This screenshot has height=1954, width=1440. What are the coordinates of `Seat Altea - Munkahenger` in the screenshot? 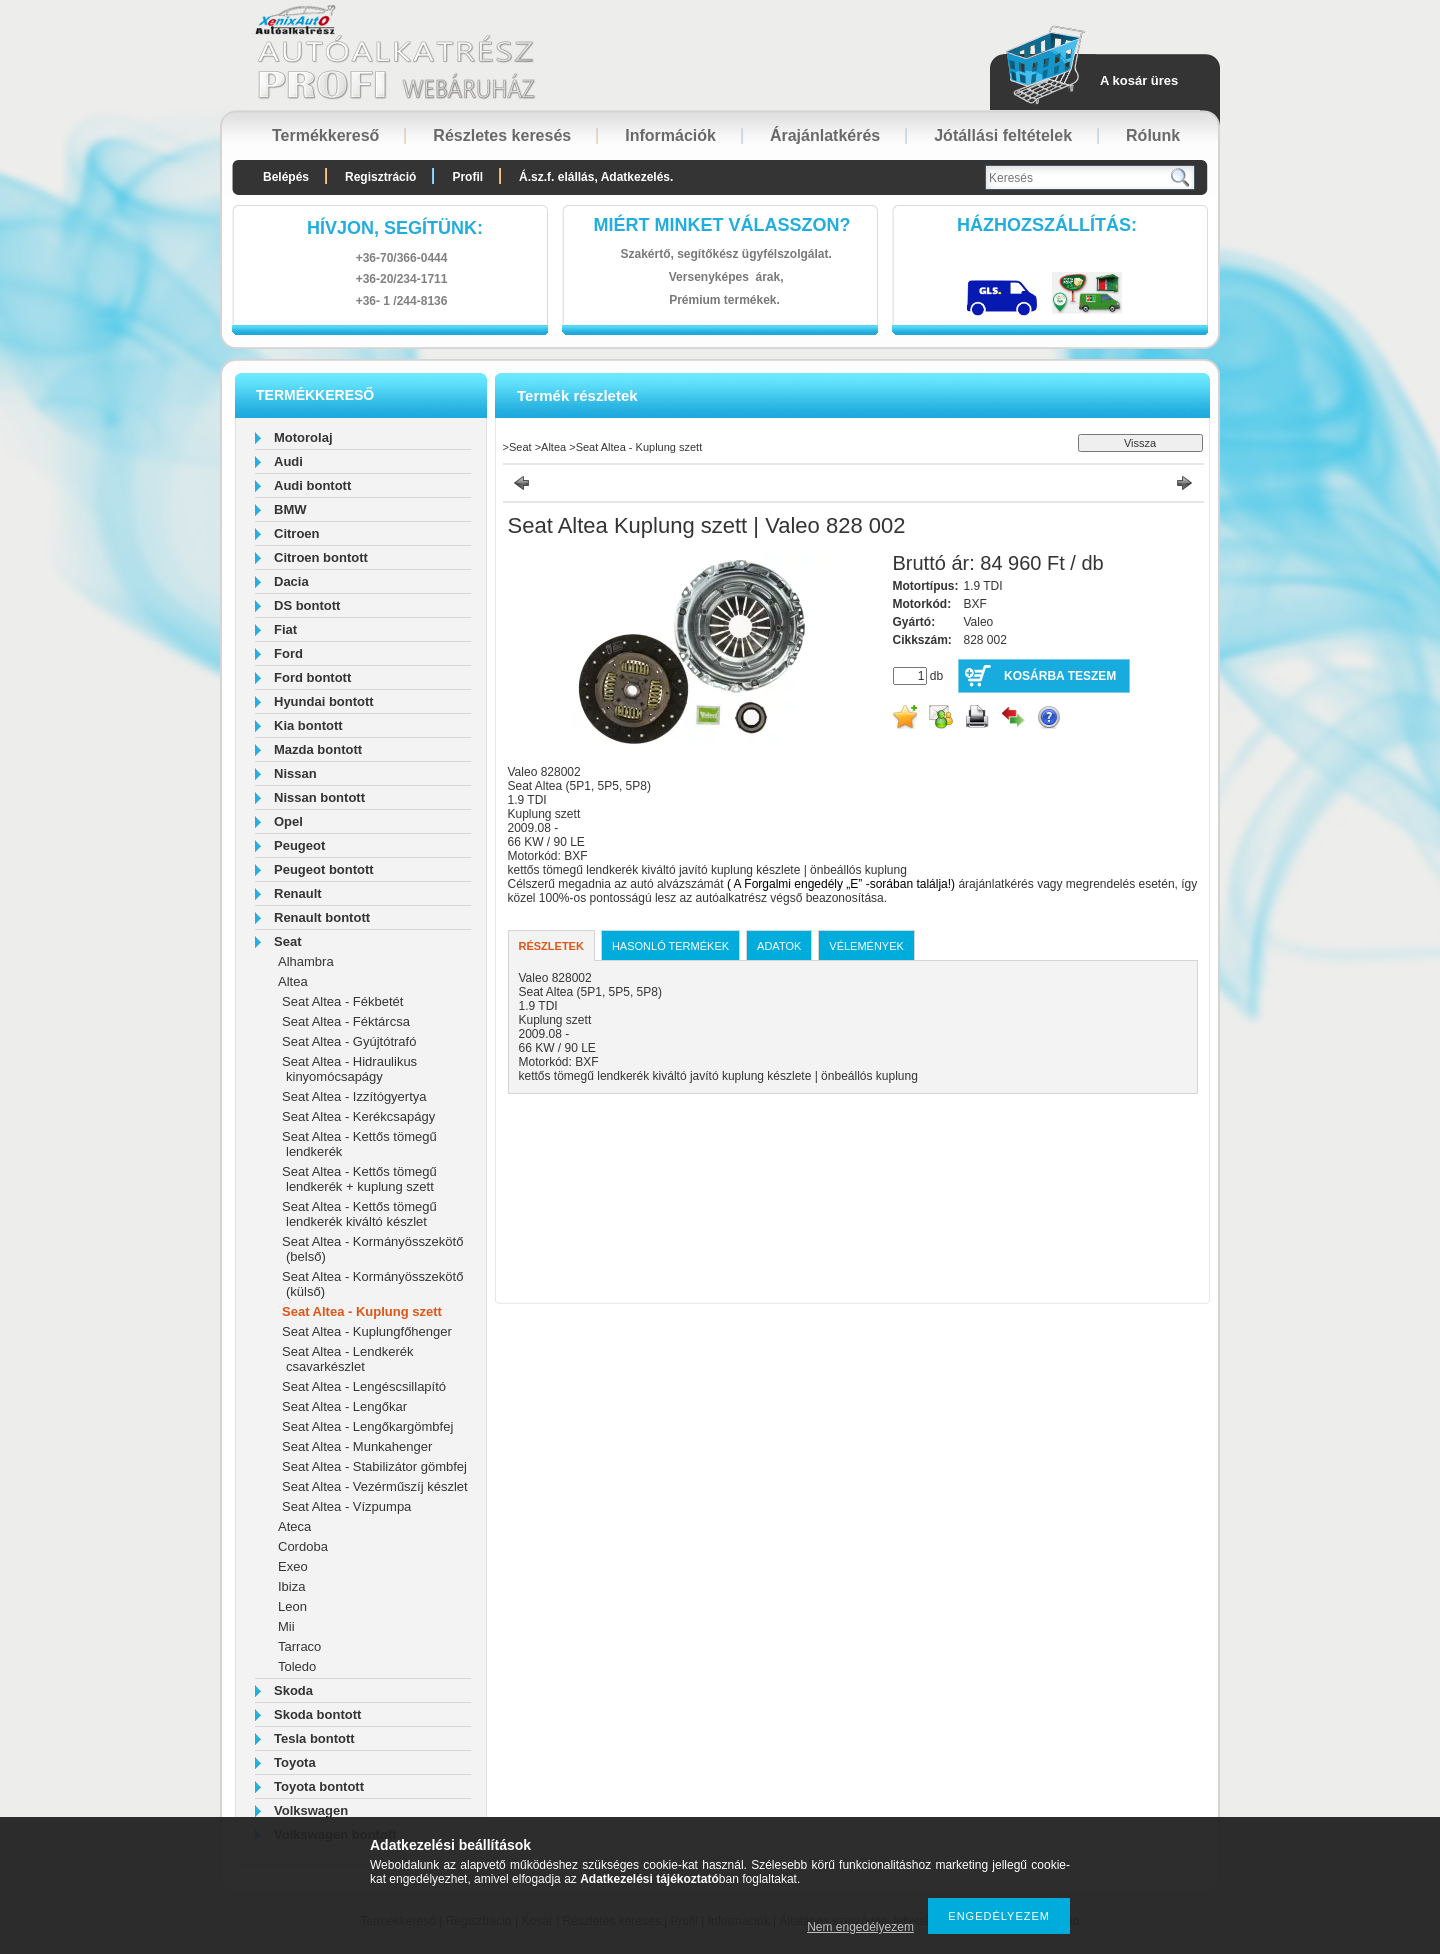 It's located at (357, 1446).